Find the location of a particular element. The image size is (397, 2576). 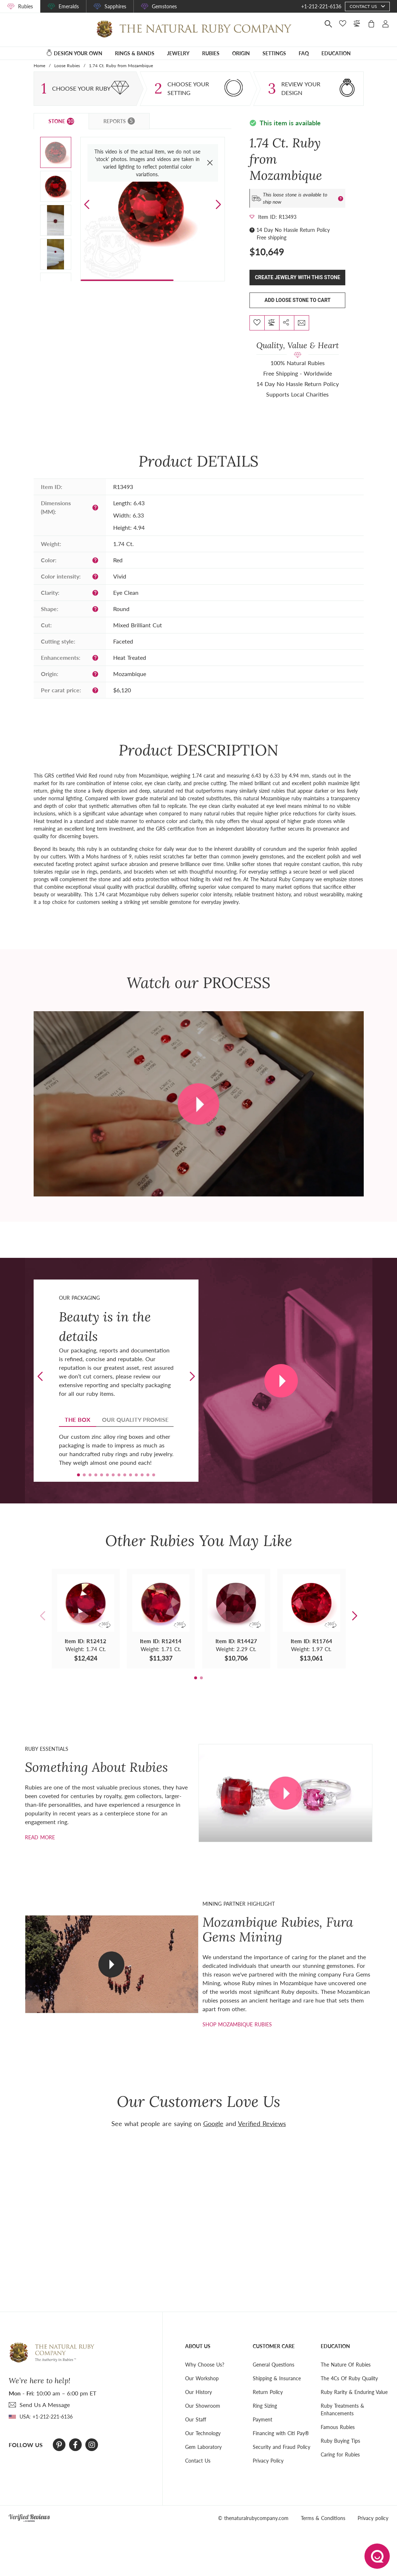

Caring for Rubies is located at coordinates (340, 2454).